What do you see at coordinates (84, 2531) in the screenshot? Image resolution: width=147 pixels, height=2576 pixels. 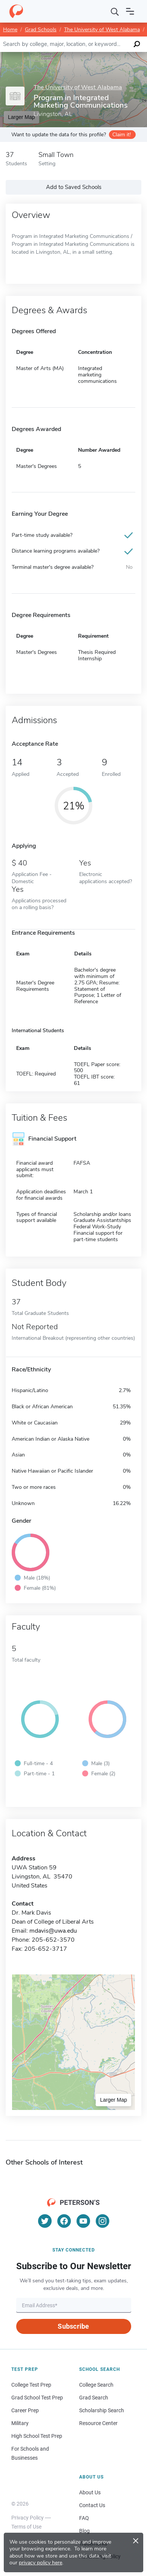 I see `Blog` at bounding box center [84, 2531].